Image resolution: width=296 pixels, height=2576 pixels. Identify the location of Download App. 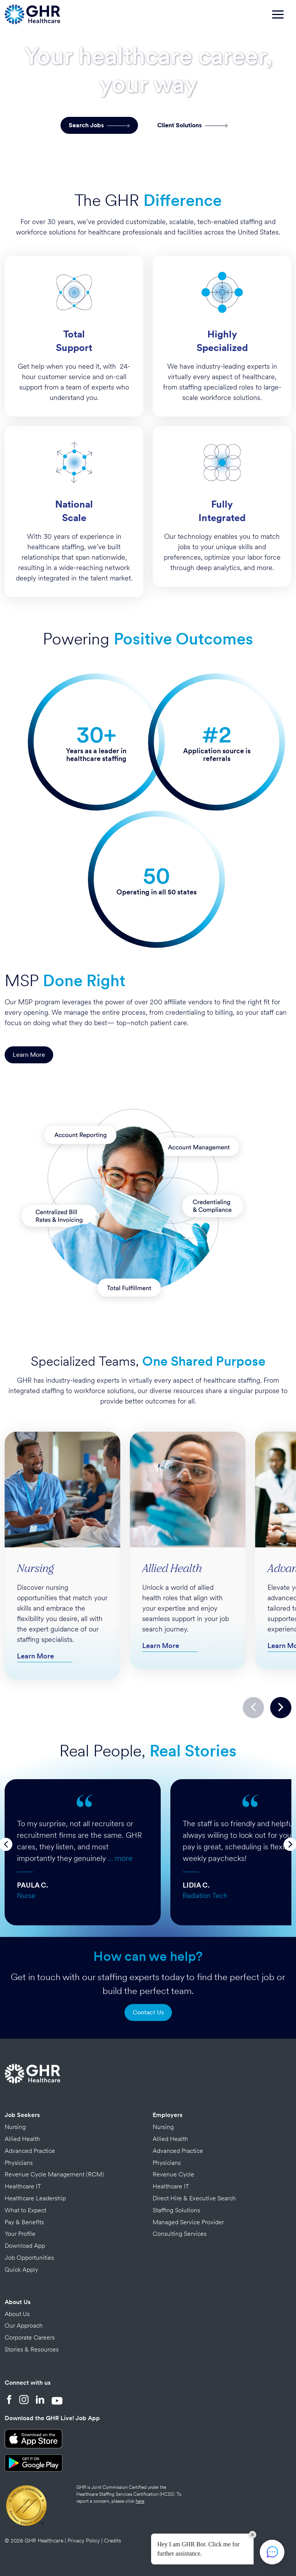
(25, 2245).